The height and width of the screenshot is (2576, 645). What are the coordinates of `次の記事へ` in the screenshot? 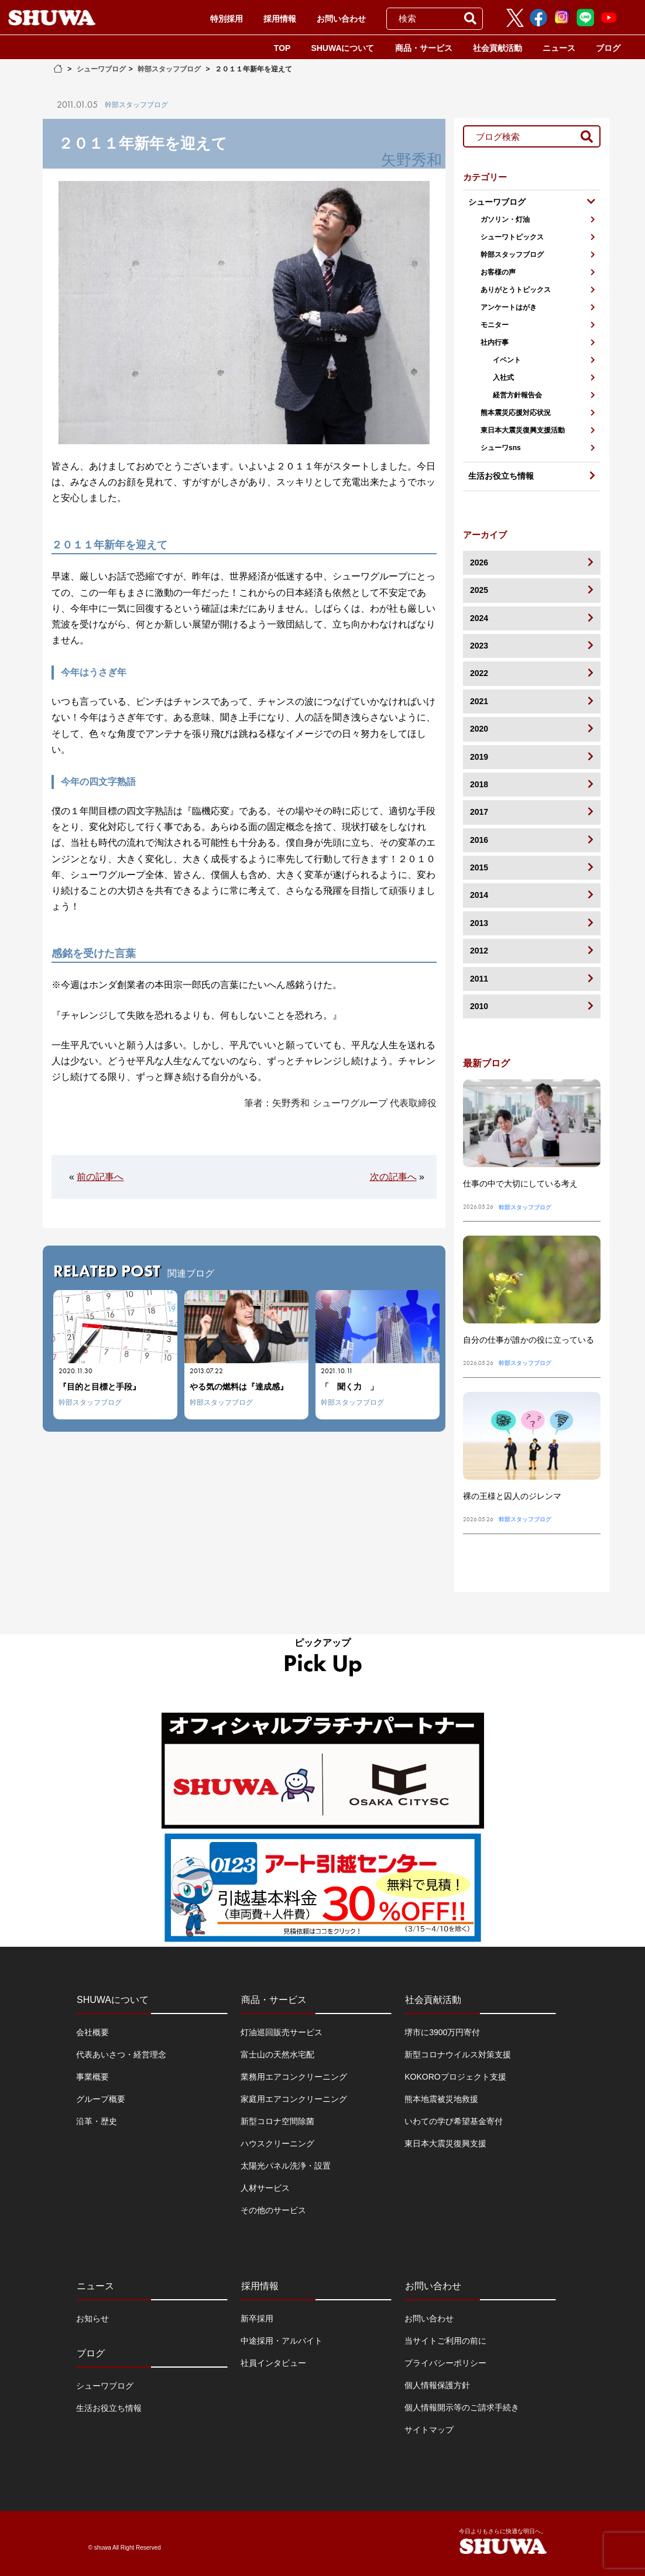 It's located at (393, 1177).